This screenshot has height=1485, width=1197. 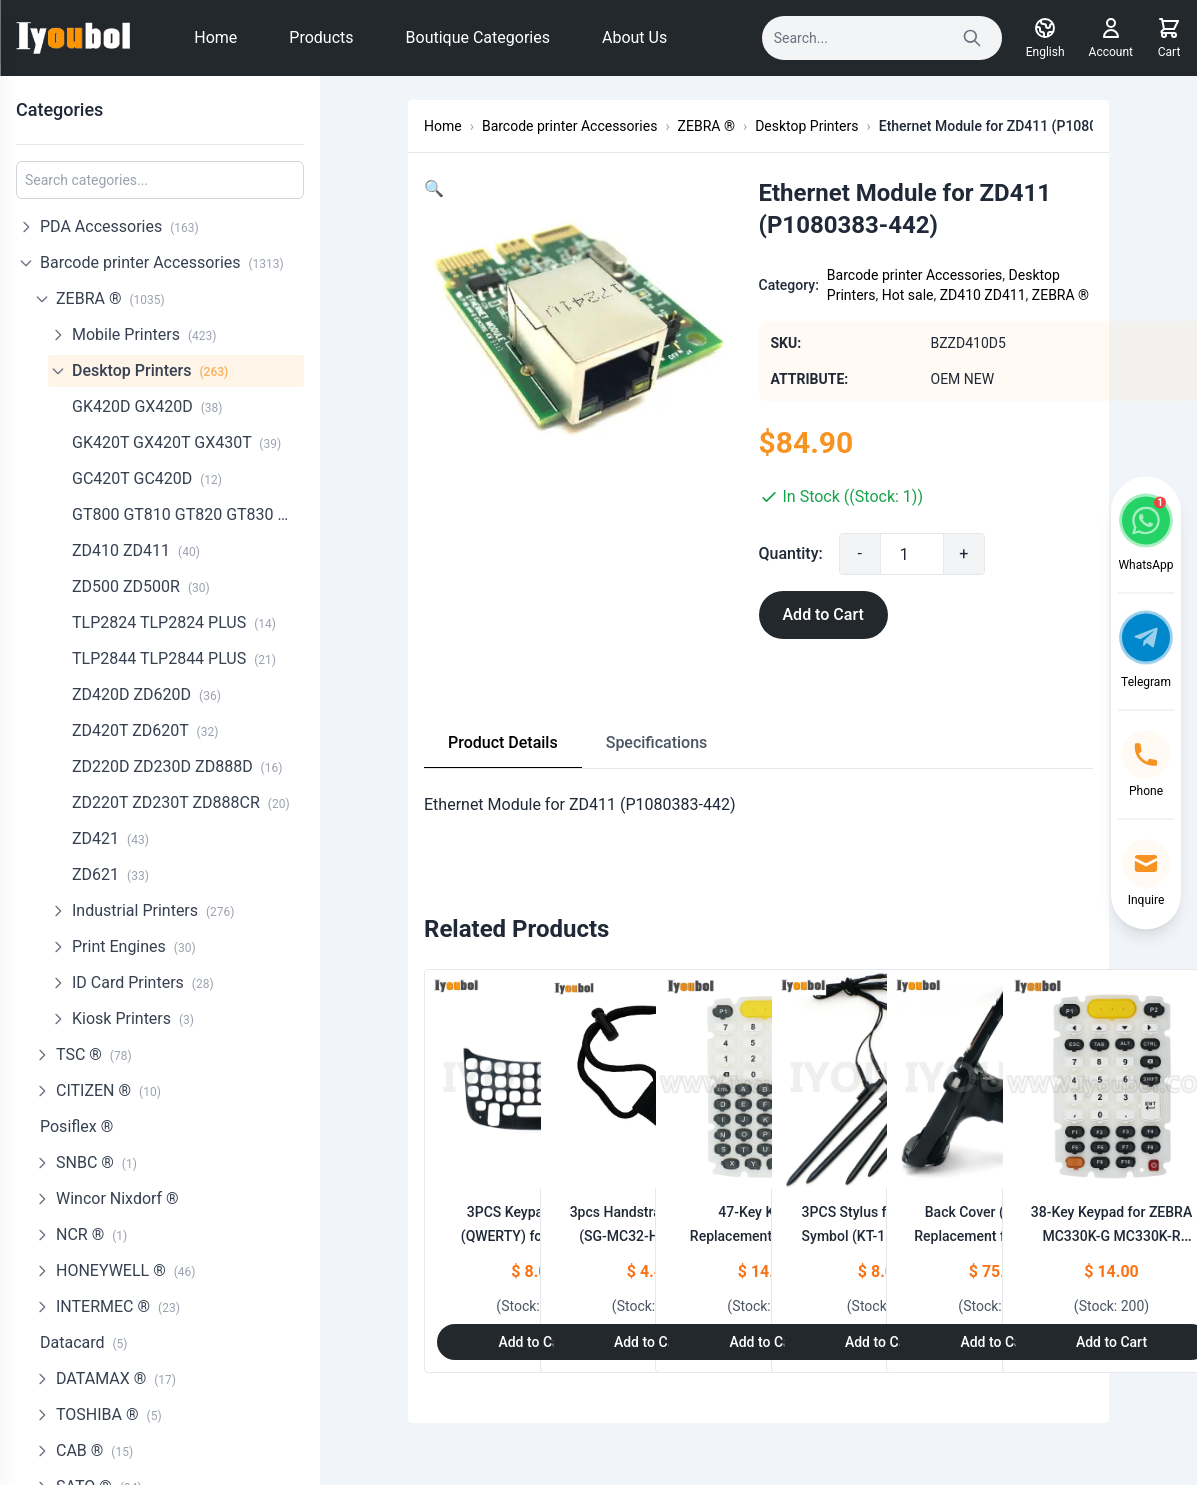 I want to click on ZD220T ZD230T ZD888CR, so click(x=181, y=802).